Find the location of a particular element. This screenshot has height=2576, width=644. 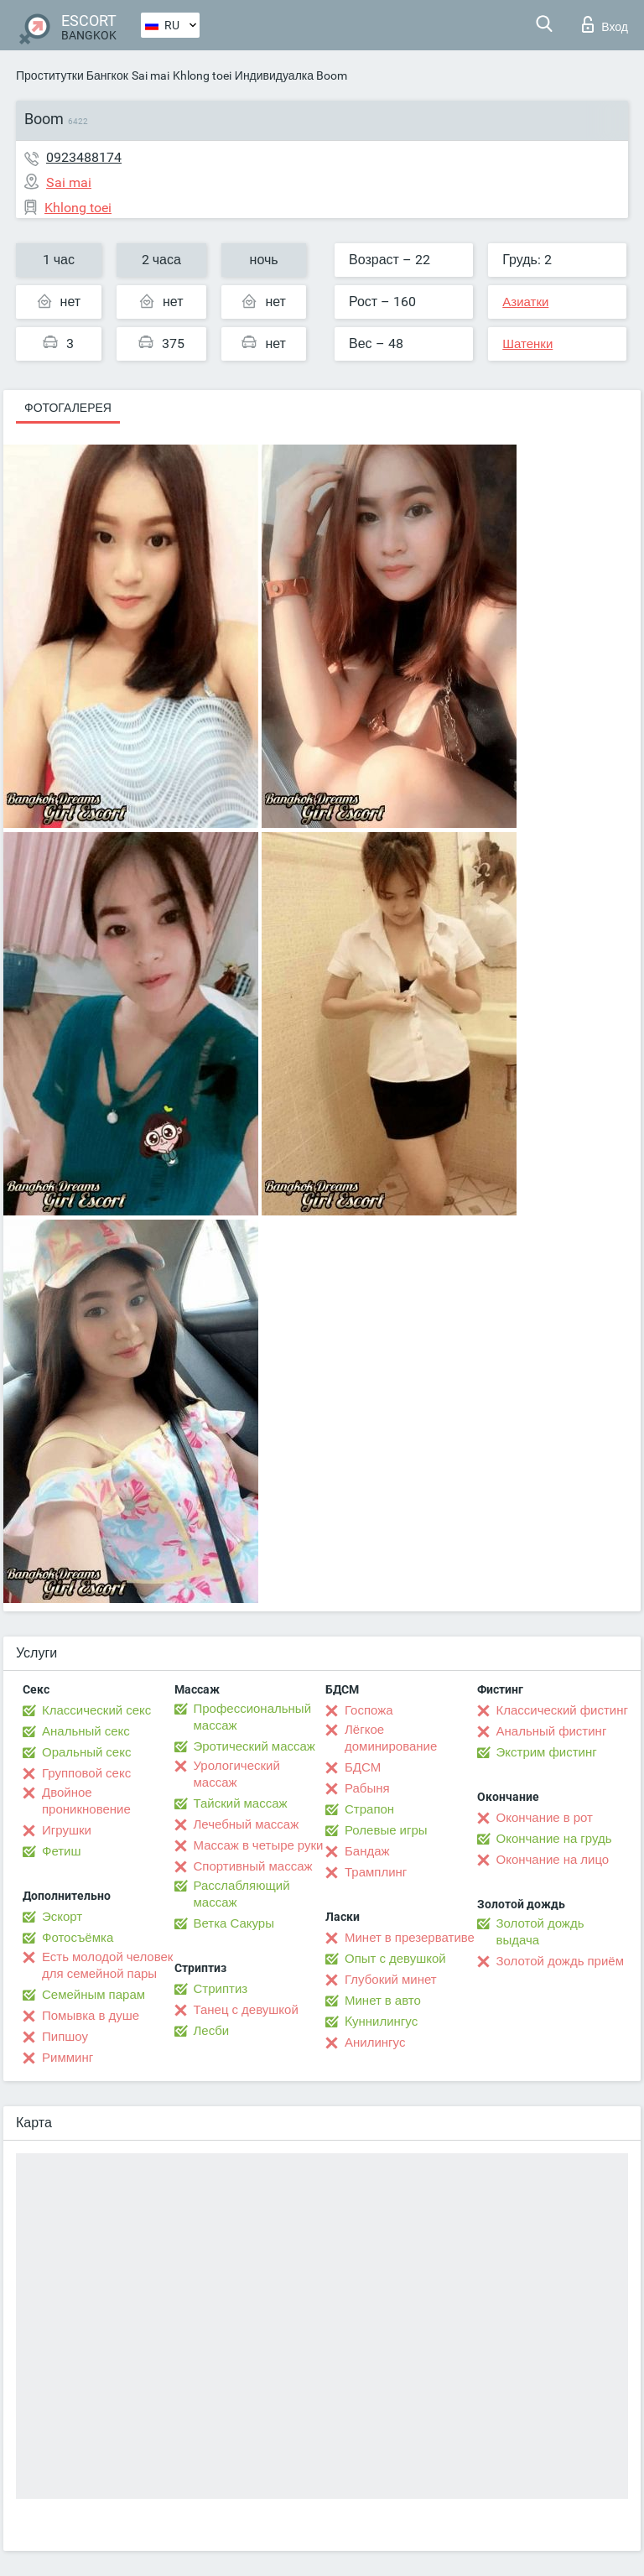

Классический секс is located at coordinates (96, 1710).